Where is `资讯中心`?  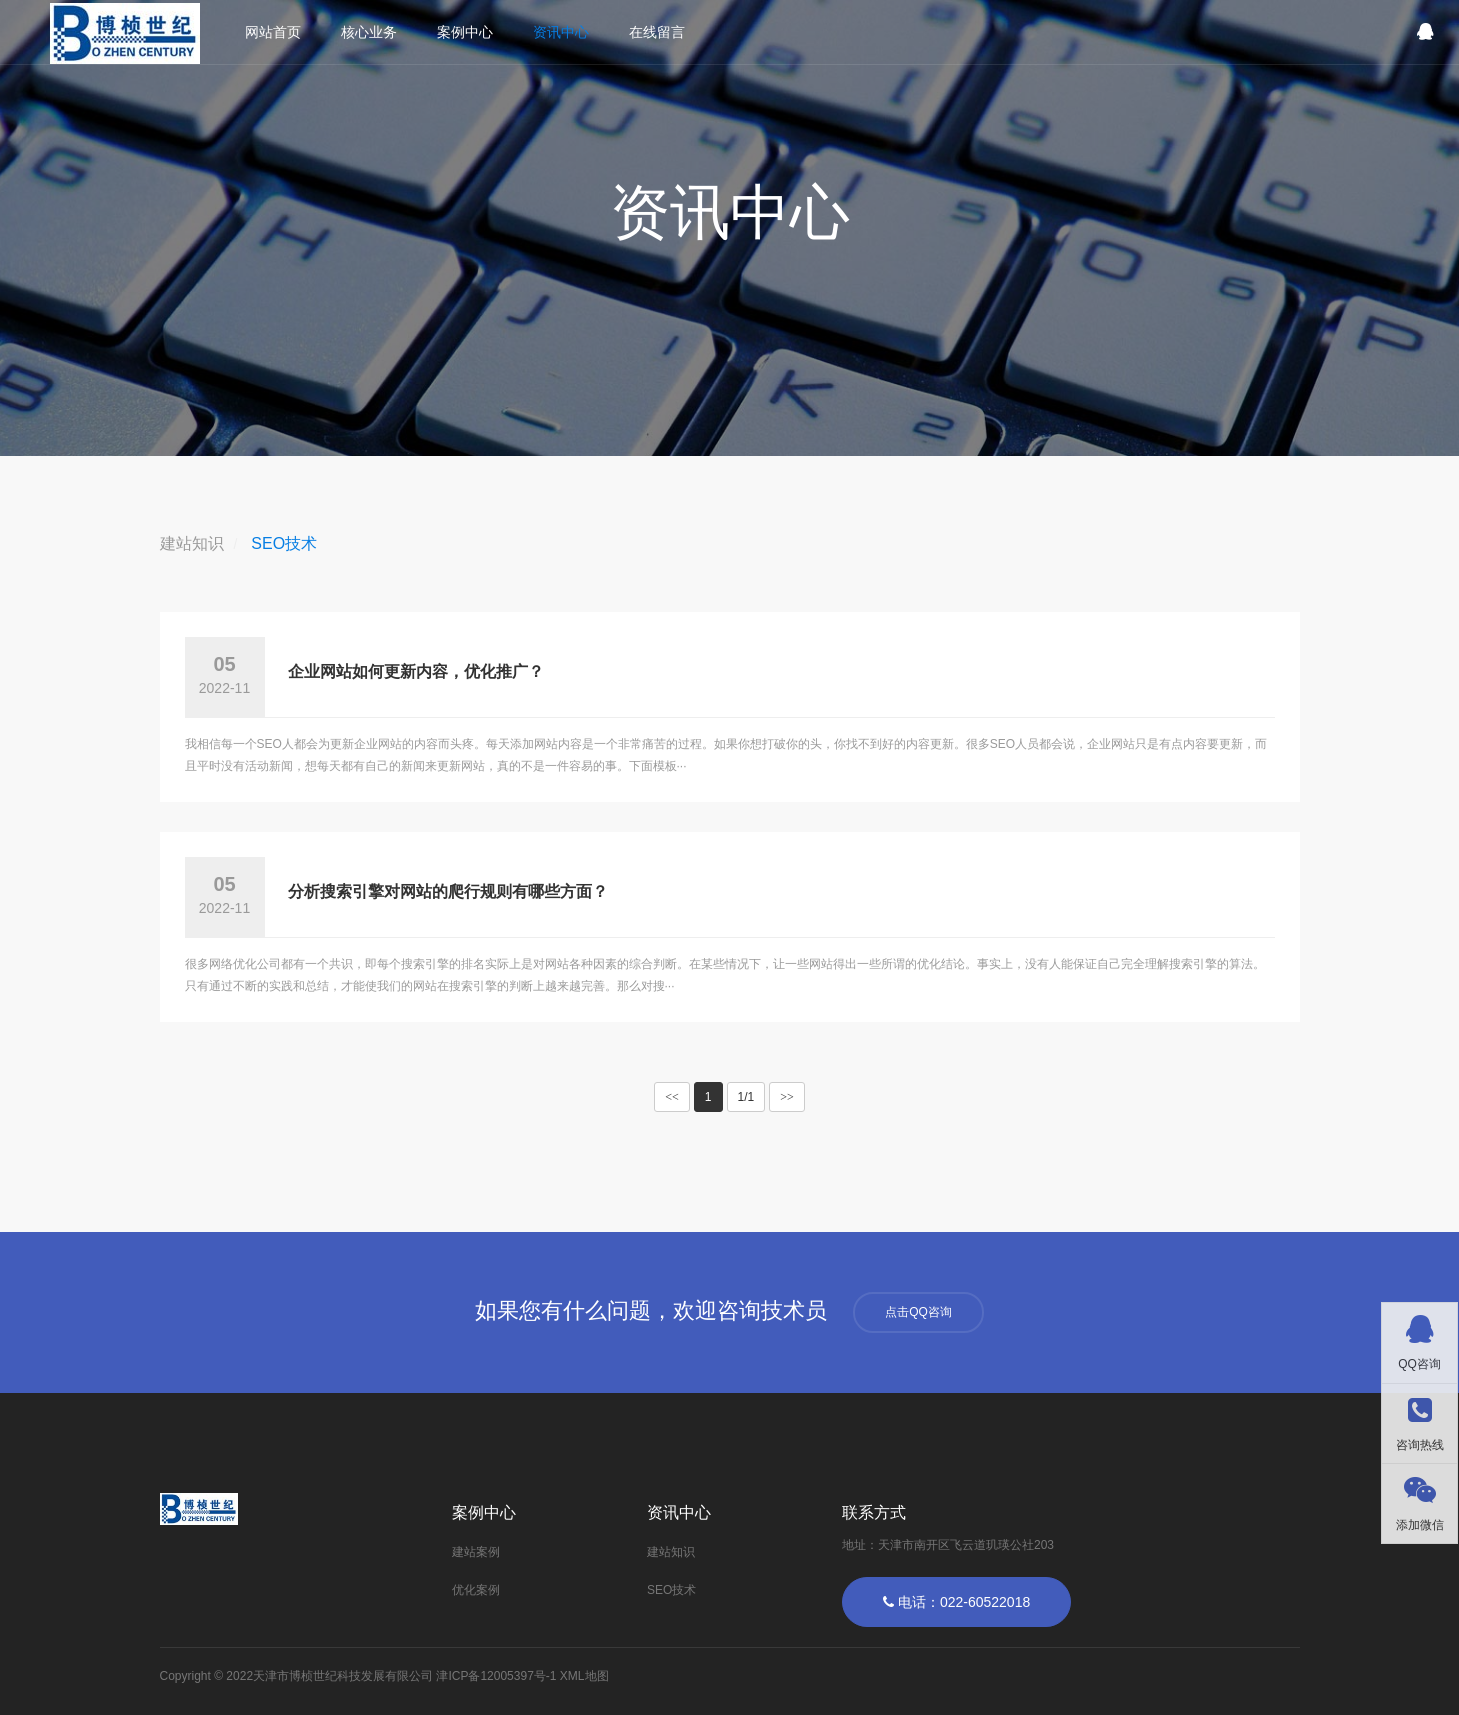 资讯中心 is located at coordinates (561, 32).